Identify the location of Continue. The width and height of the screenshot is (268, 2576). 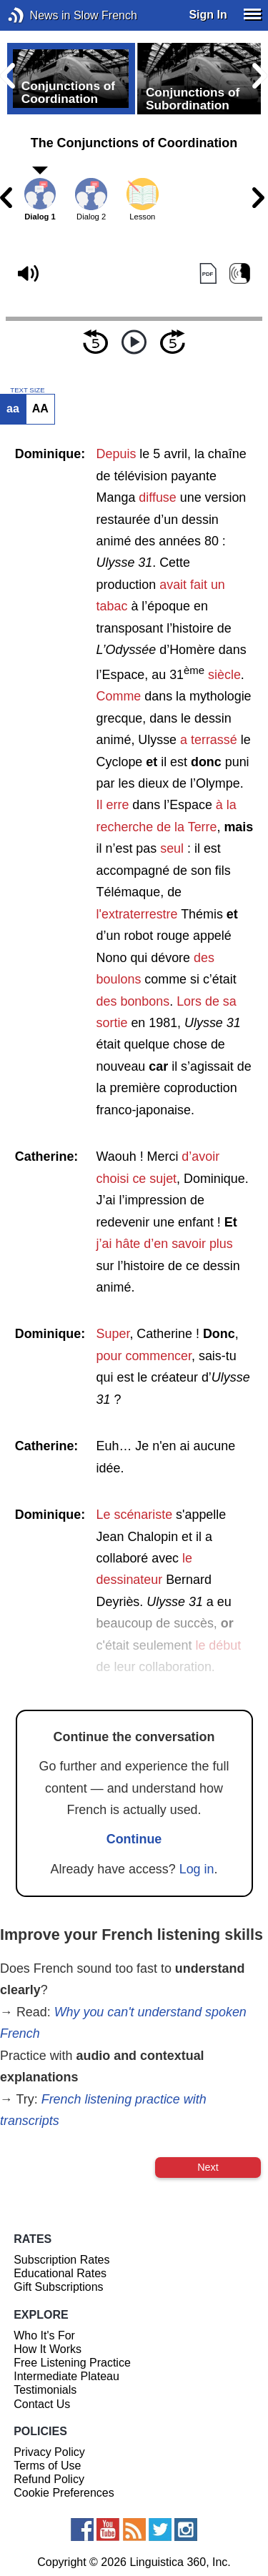
(134, 1839).